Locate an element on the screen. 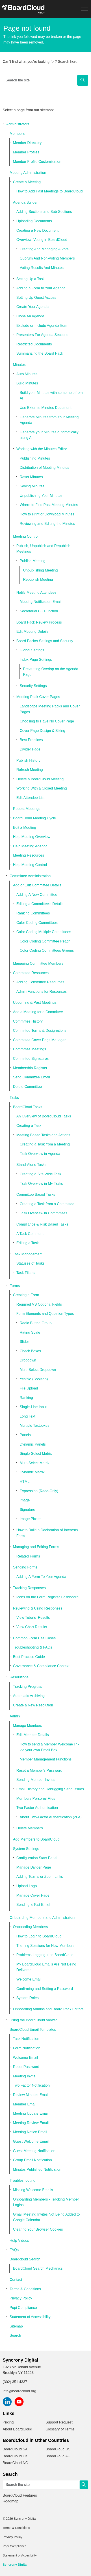  Board Packet Settings and Security is located at coordinates (44, 641).